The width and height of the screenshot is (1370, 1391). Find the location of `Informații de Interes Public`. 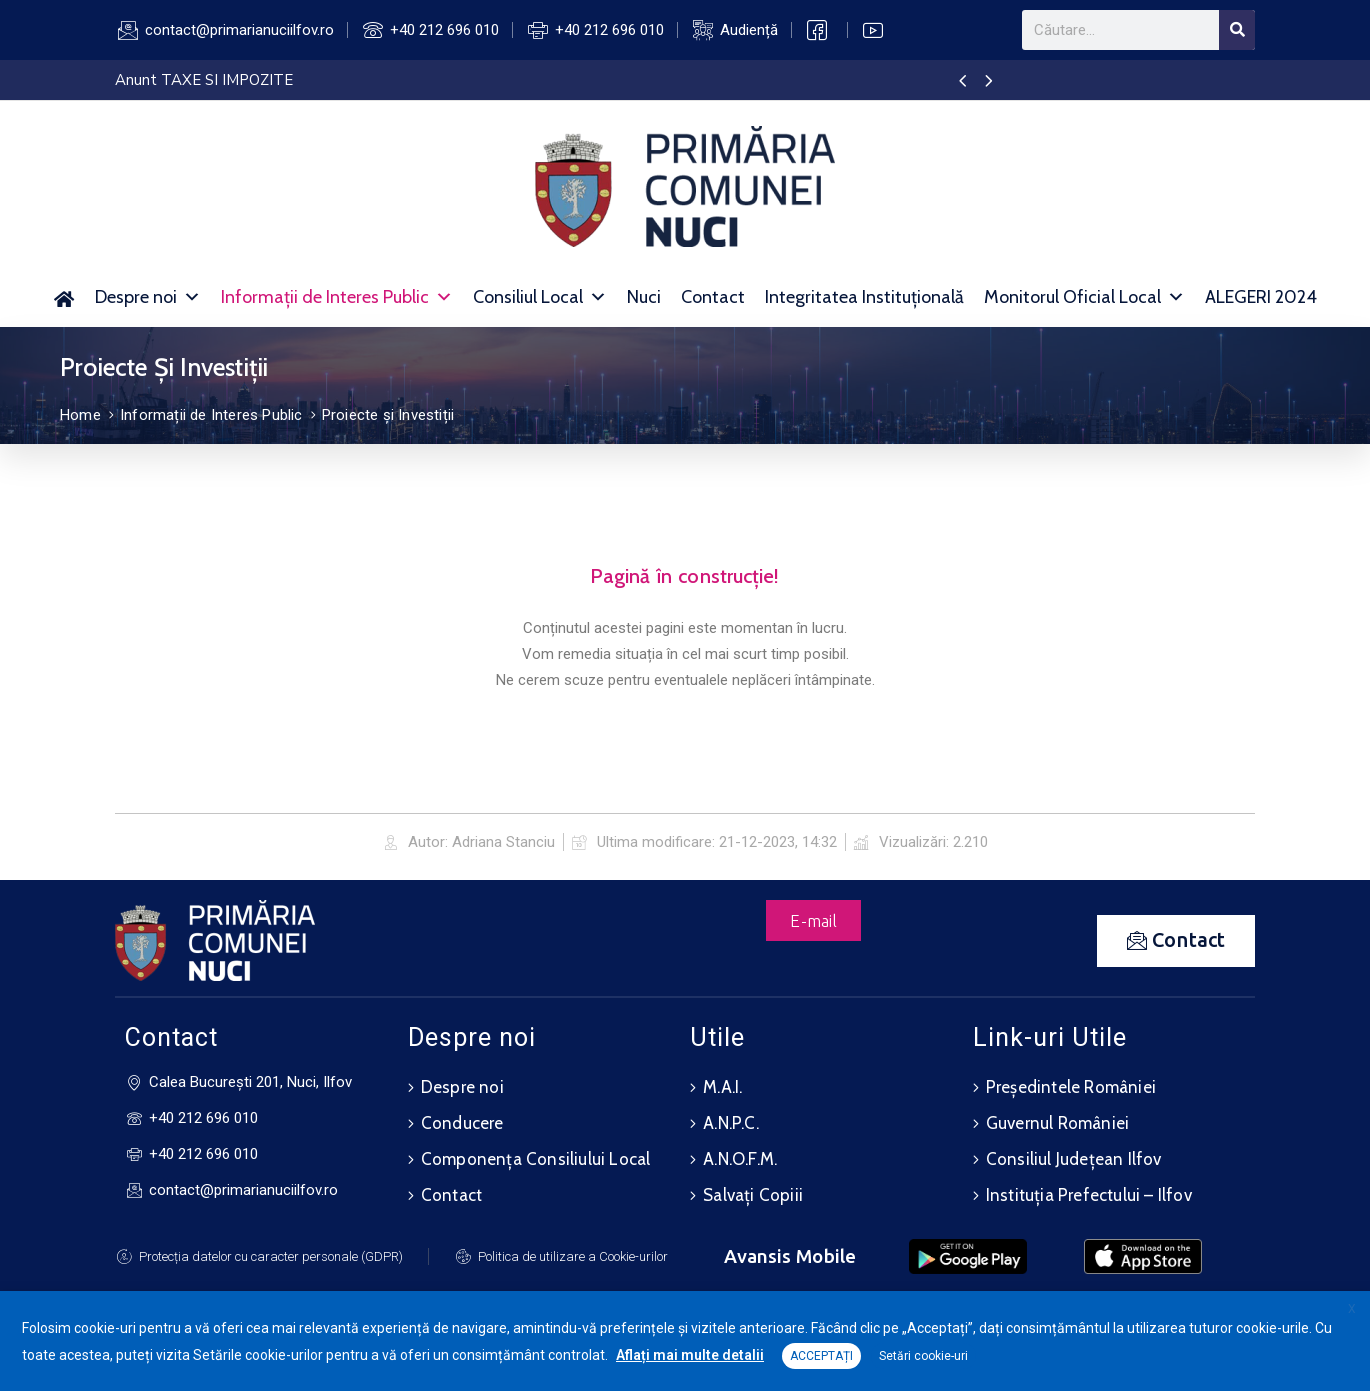

Informații de Interes Public is located at coordinates (337, 297).